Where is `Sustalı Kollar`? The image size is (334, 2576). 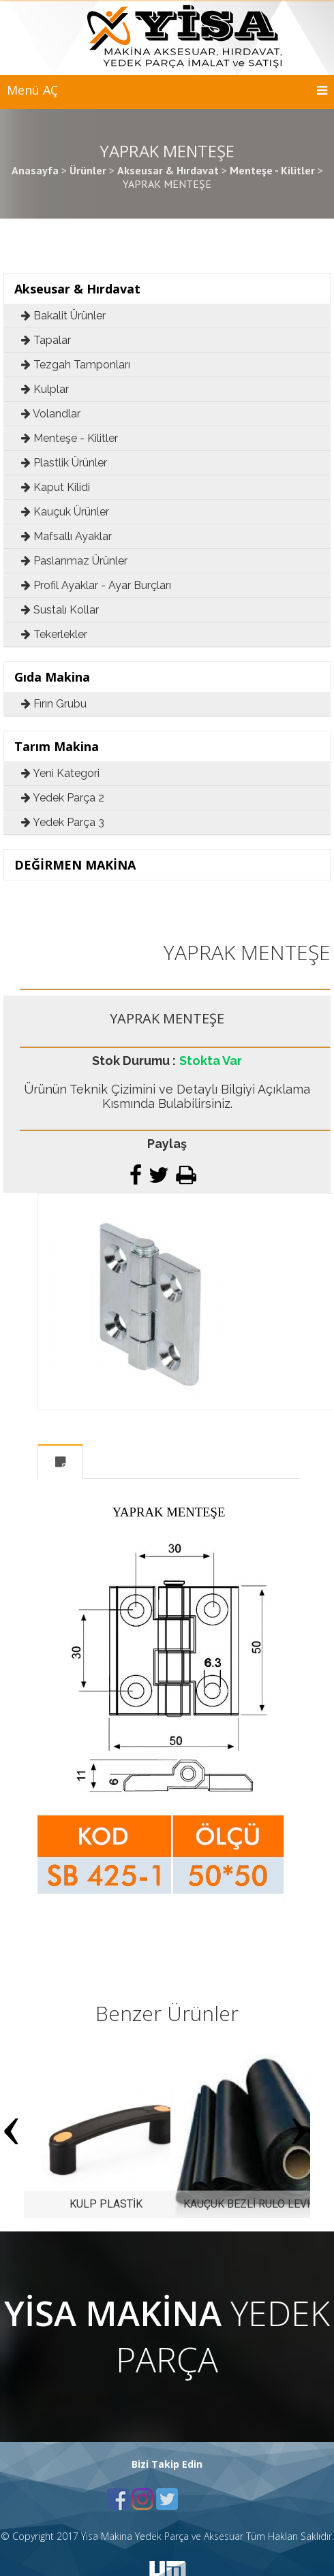 Sustalı Kollar is located at coordinates (60, 609).